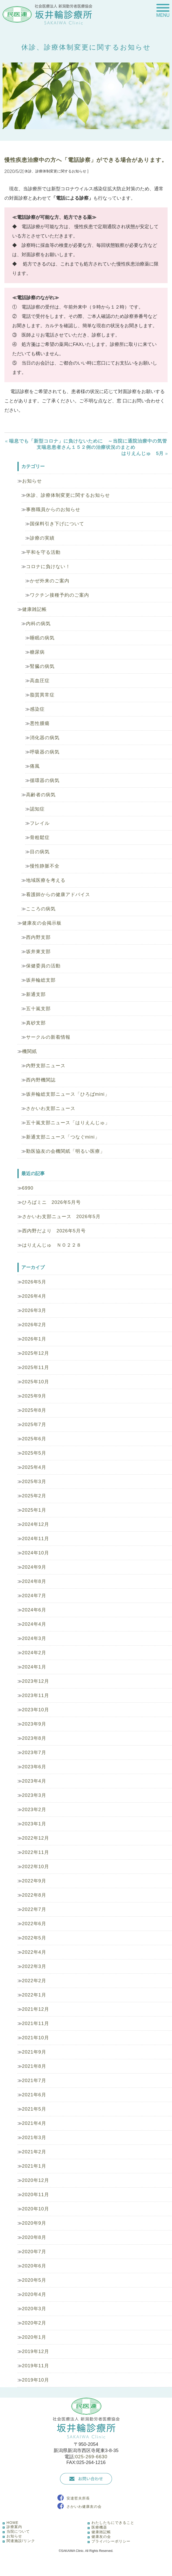 The width and height of the screenshot is (172, 2576). I want to click on 2024年8月, so click(34, 1581).